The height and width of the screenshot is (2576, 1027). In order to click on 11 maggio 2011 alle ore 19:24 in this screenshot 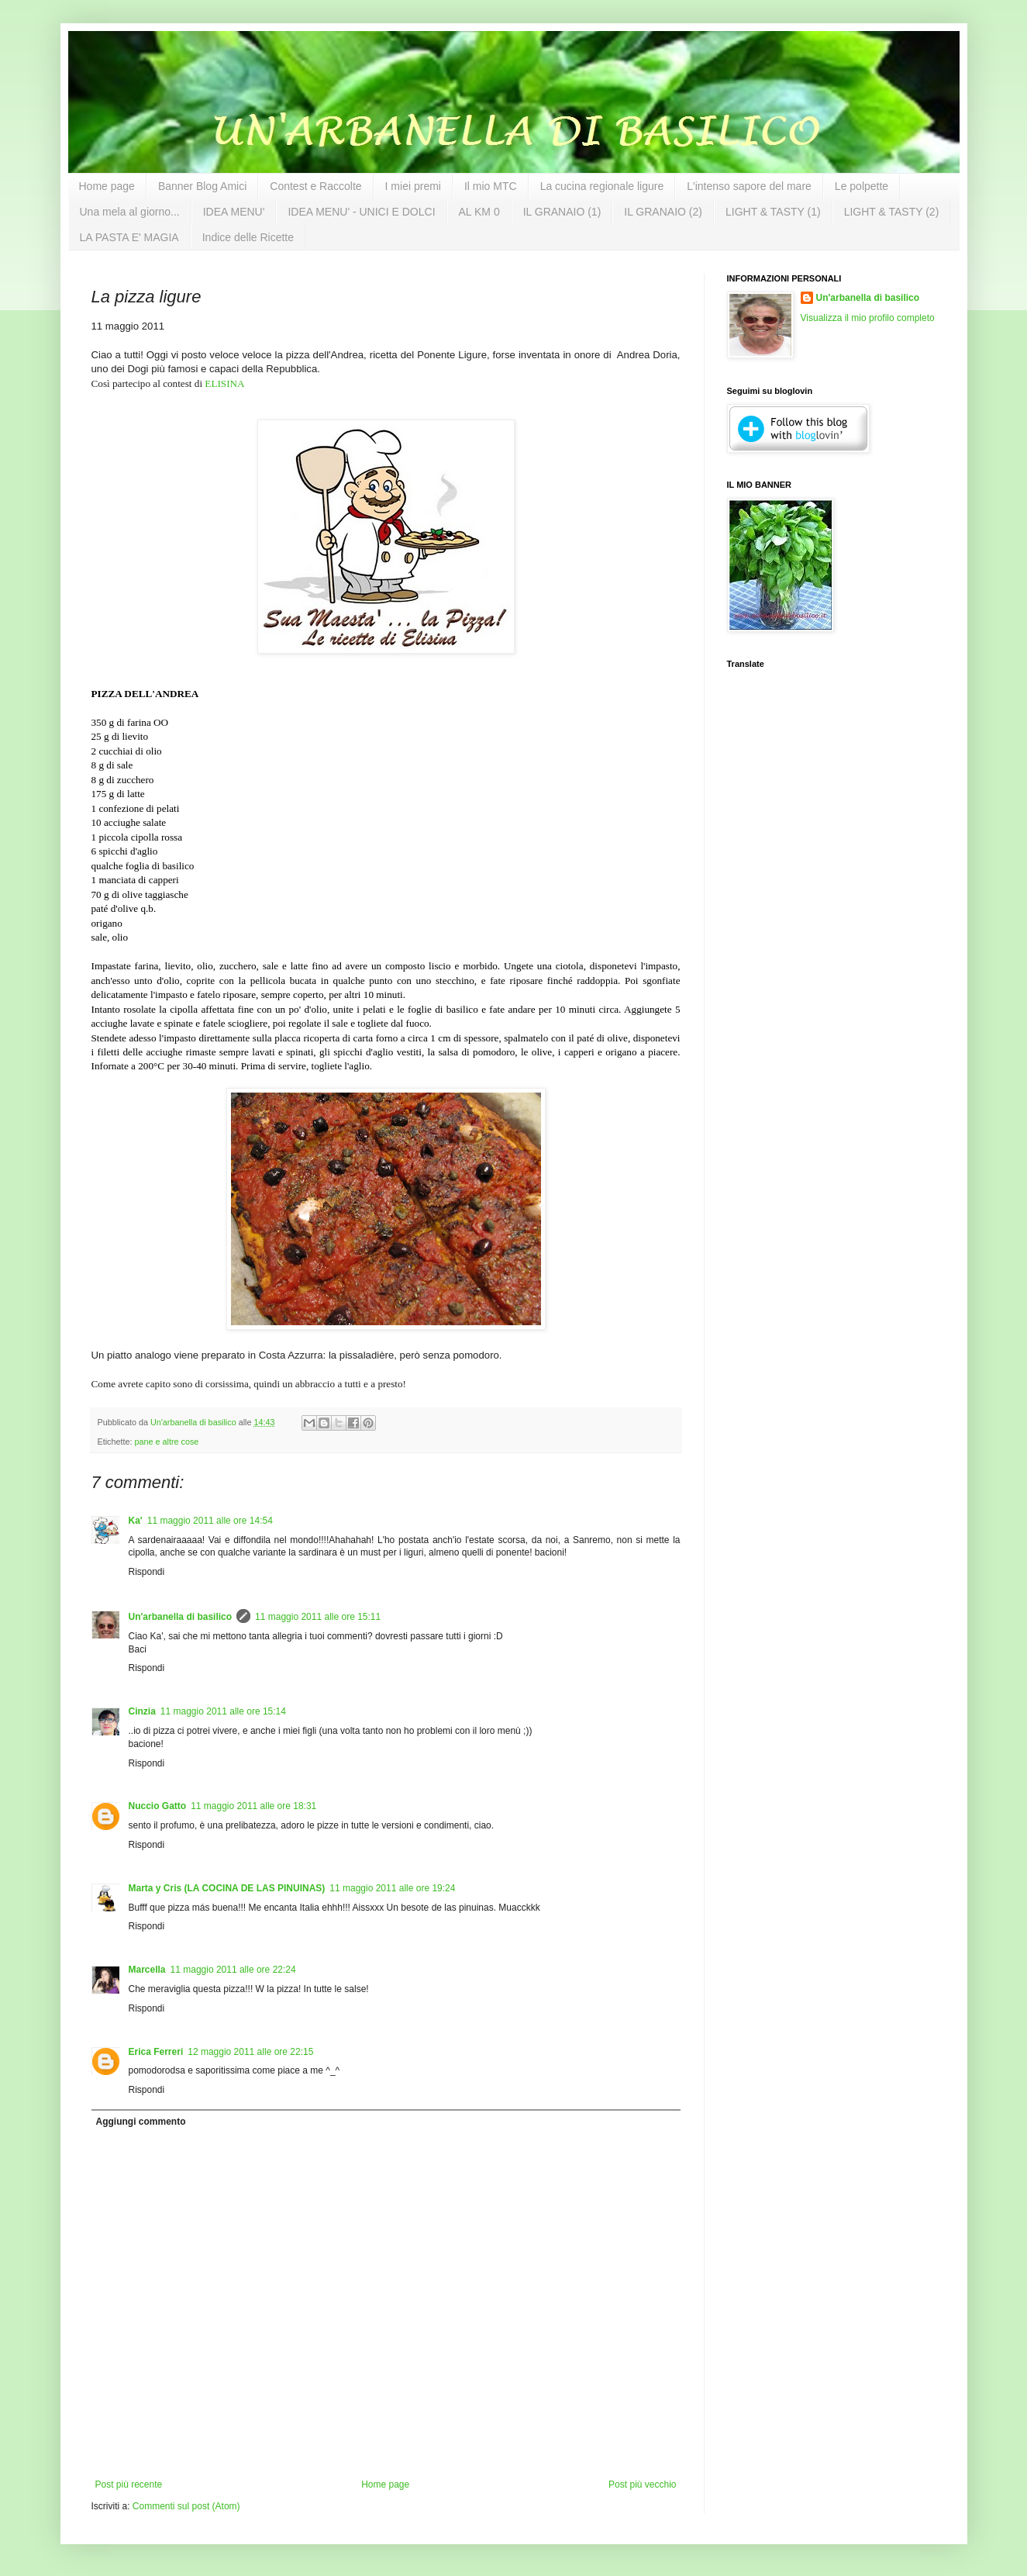, I will do `click(392, 1888)`.